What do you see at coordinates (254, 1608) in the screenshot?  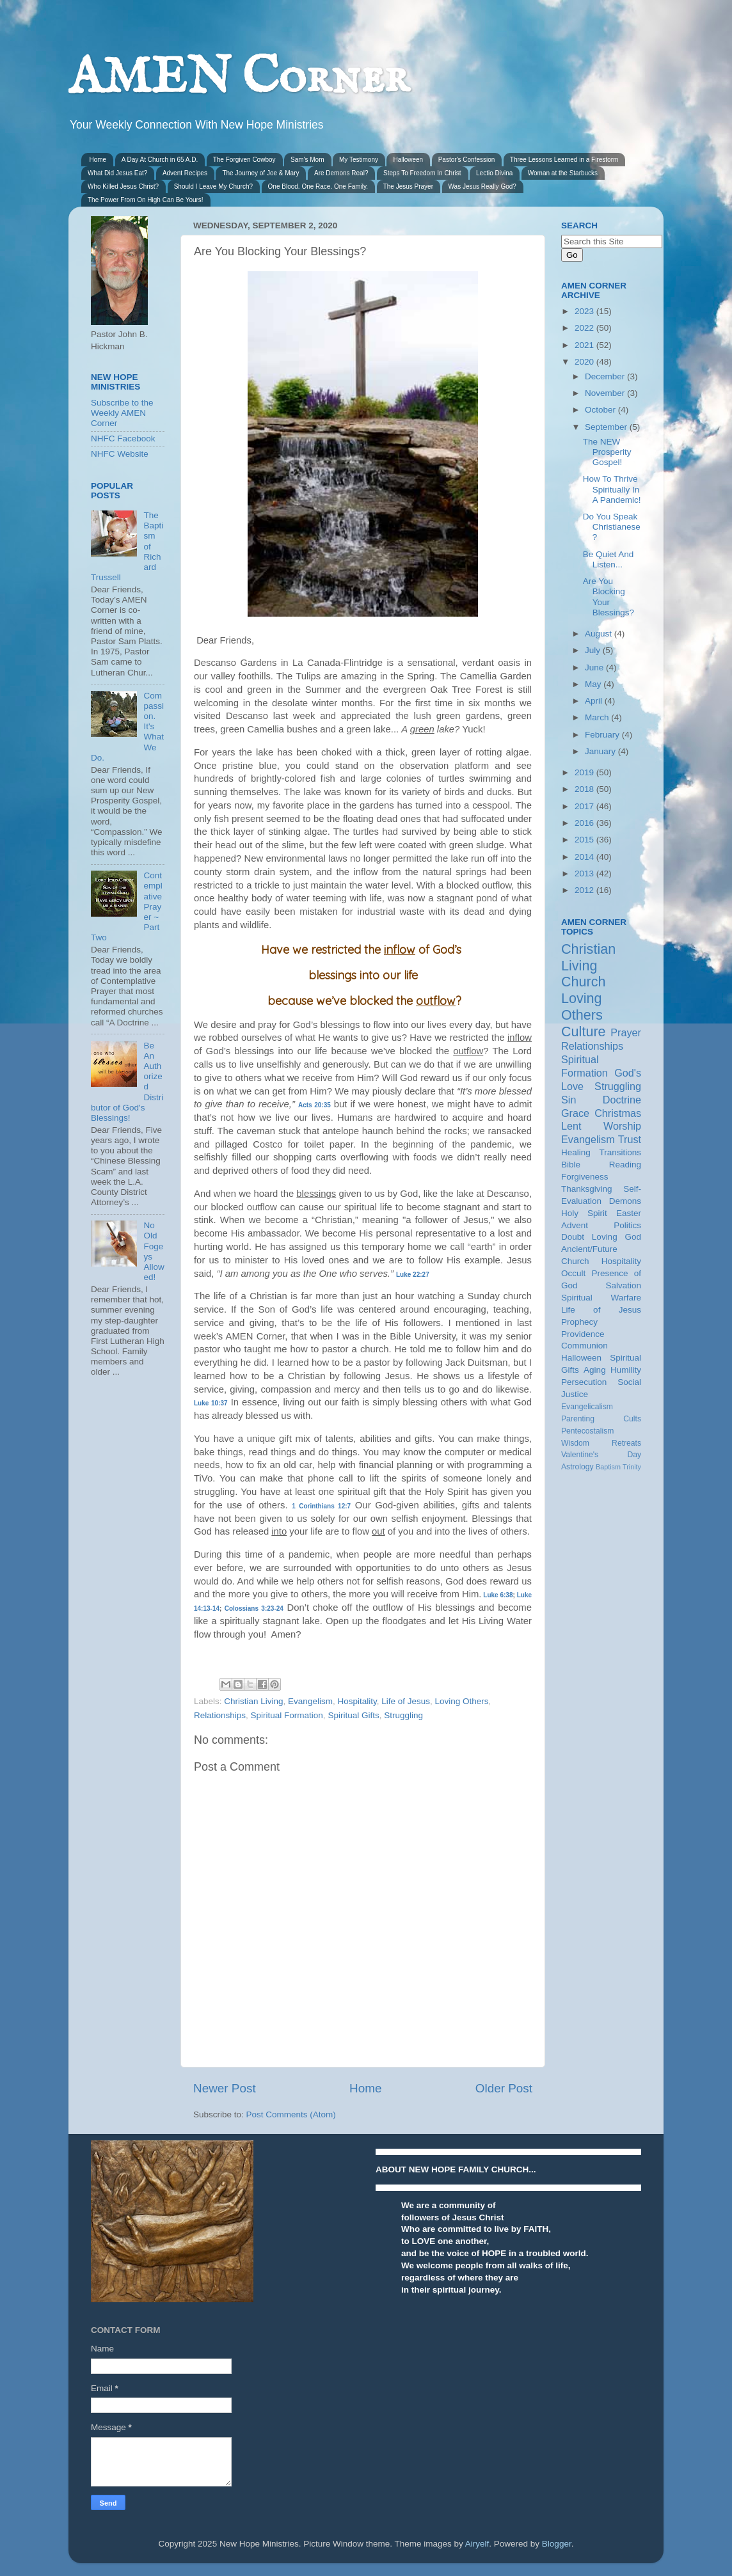 I see `Colossians 3:23-24` at bounding box center [254, 1608].